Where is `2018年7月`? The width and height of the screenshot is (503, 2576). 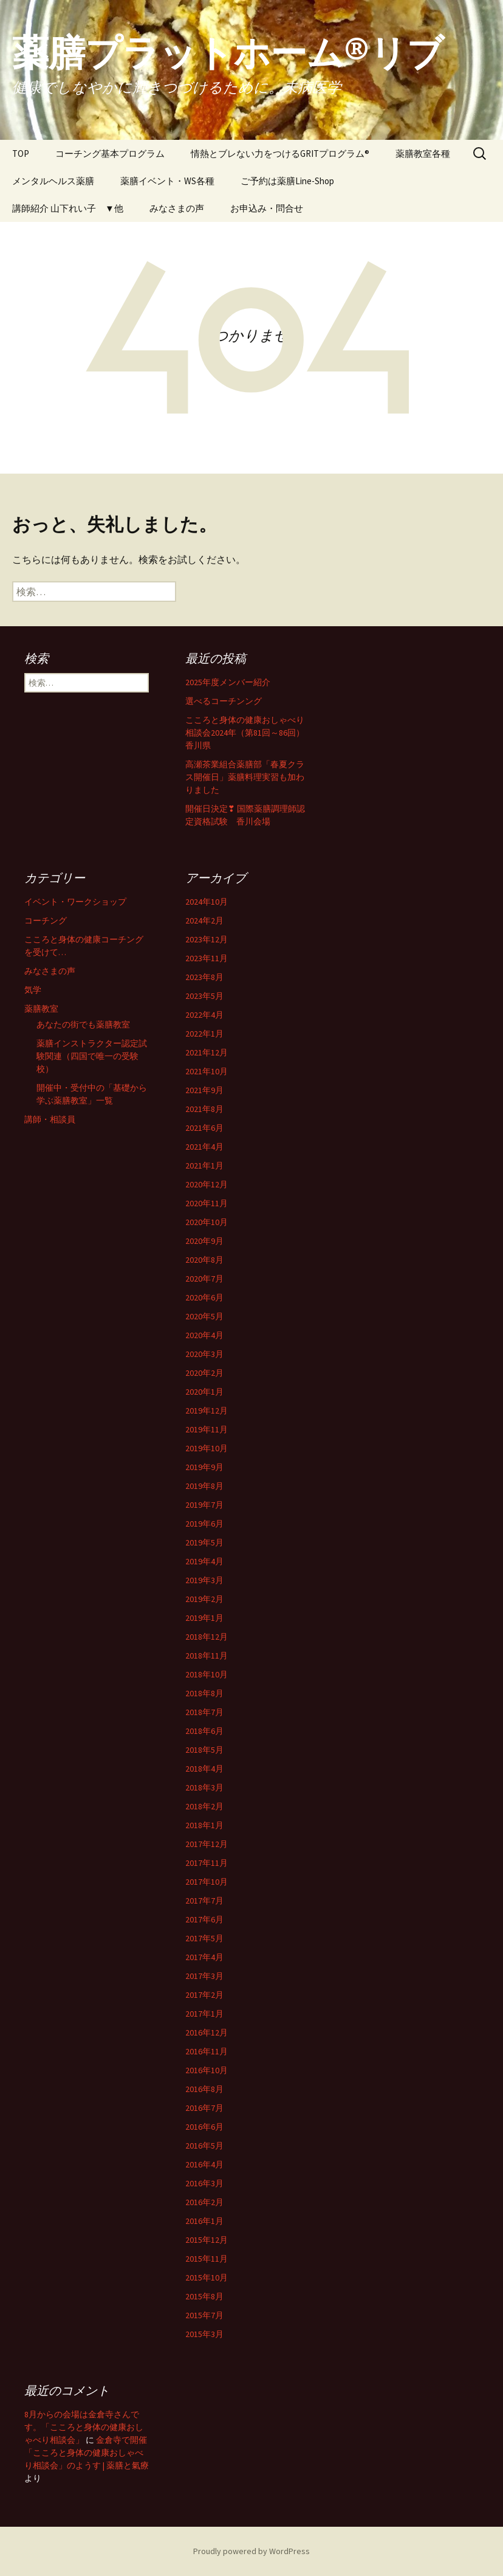
2018年7月 is located at coordinates (204, 1712).